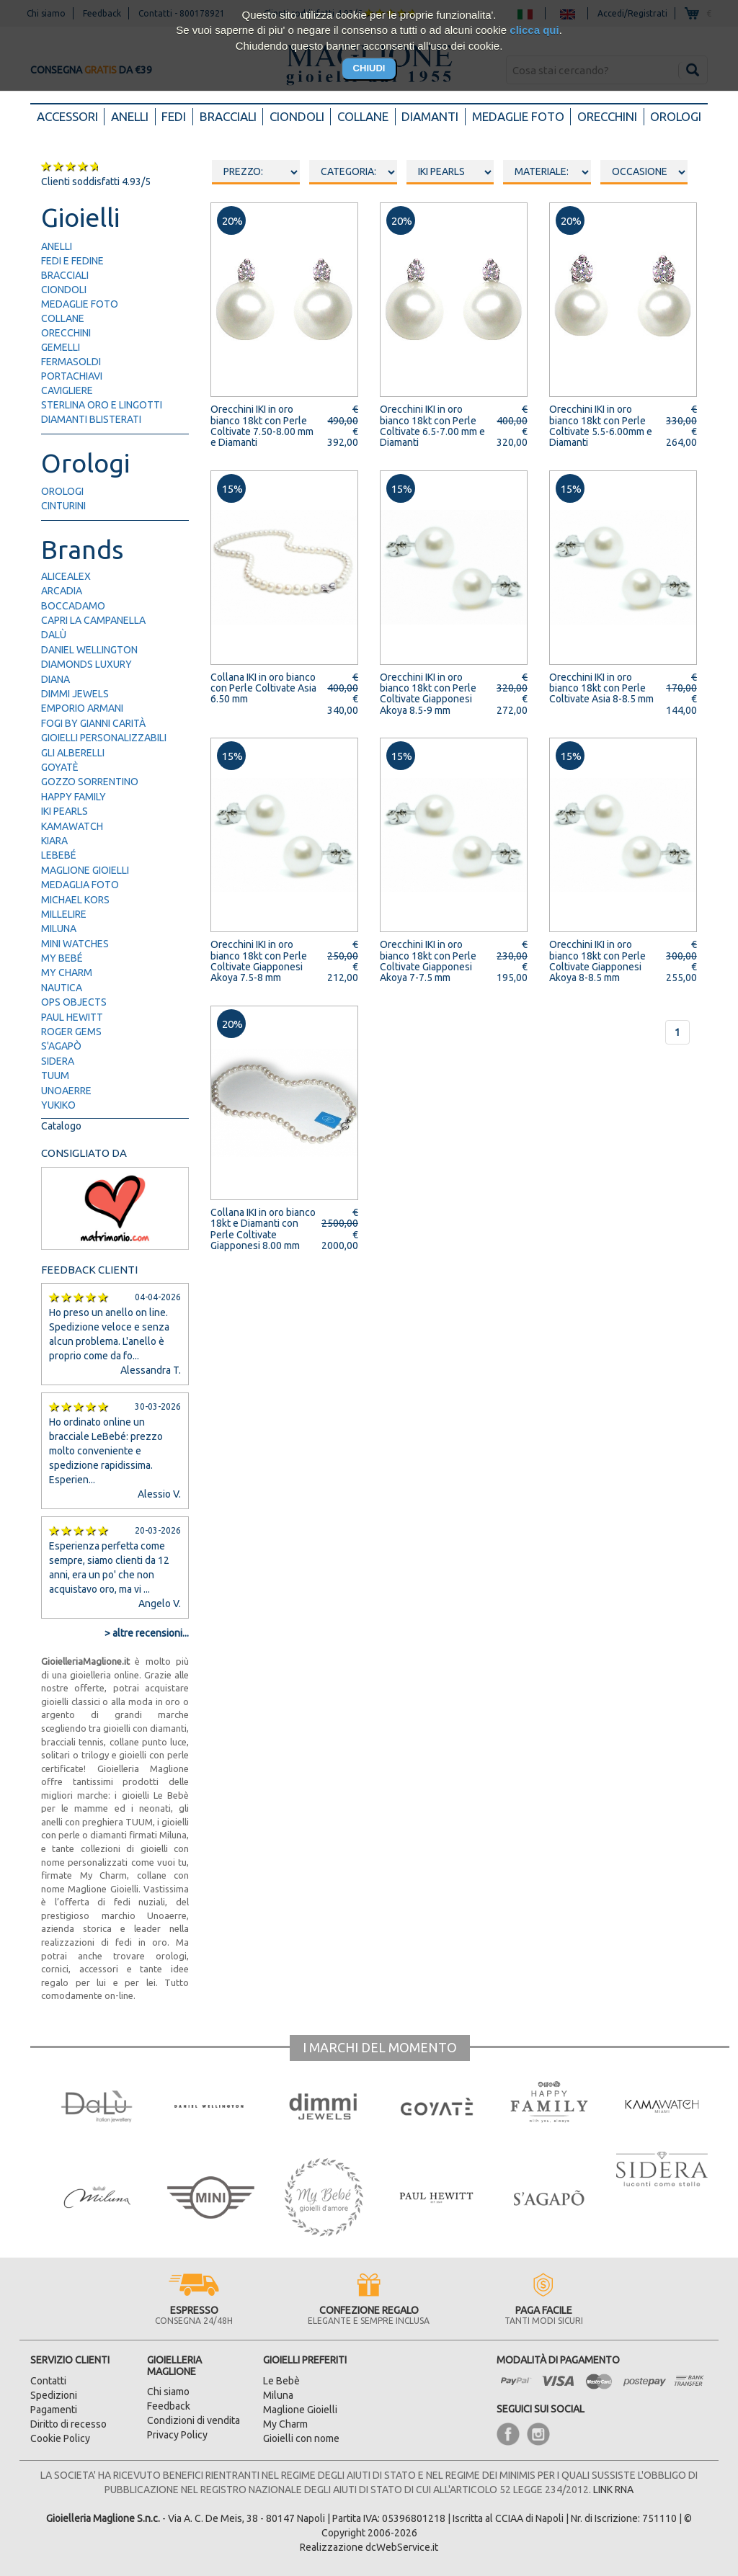  What do you see at coordinates (66, 1090) in the screenshot?
I see `UNOAERRE` at bounding box center [66, 1090].